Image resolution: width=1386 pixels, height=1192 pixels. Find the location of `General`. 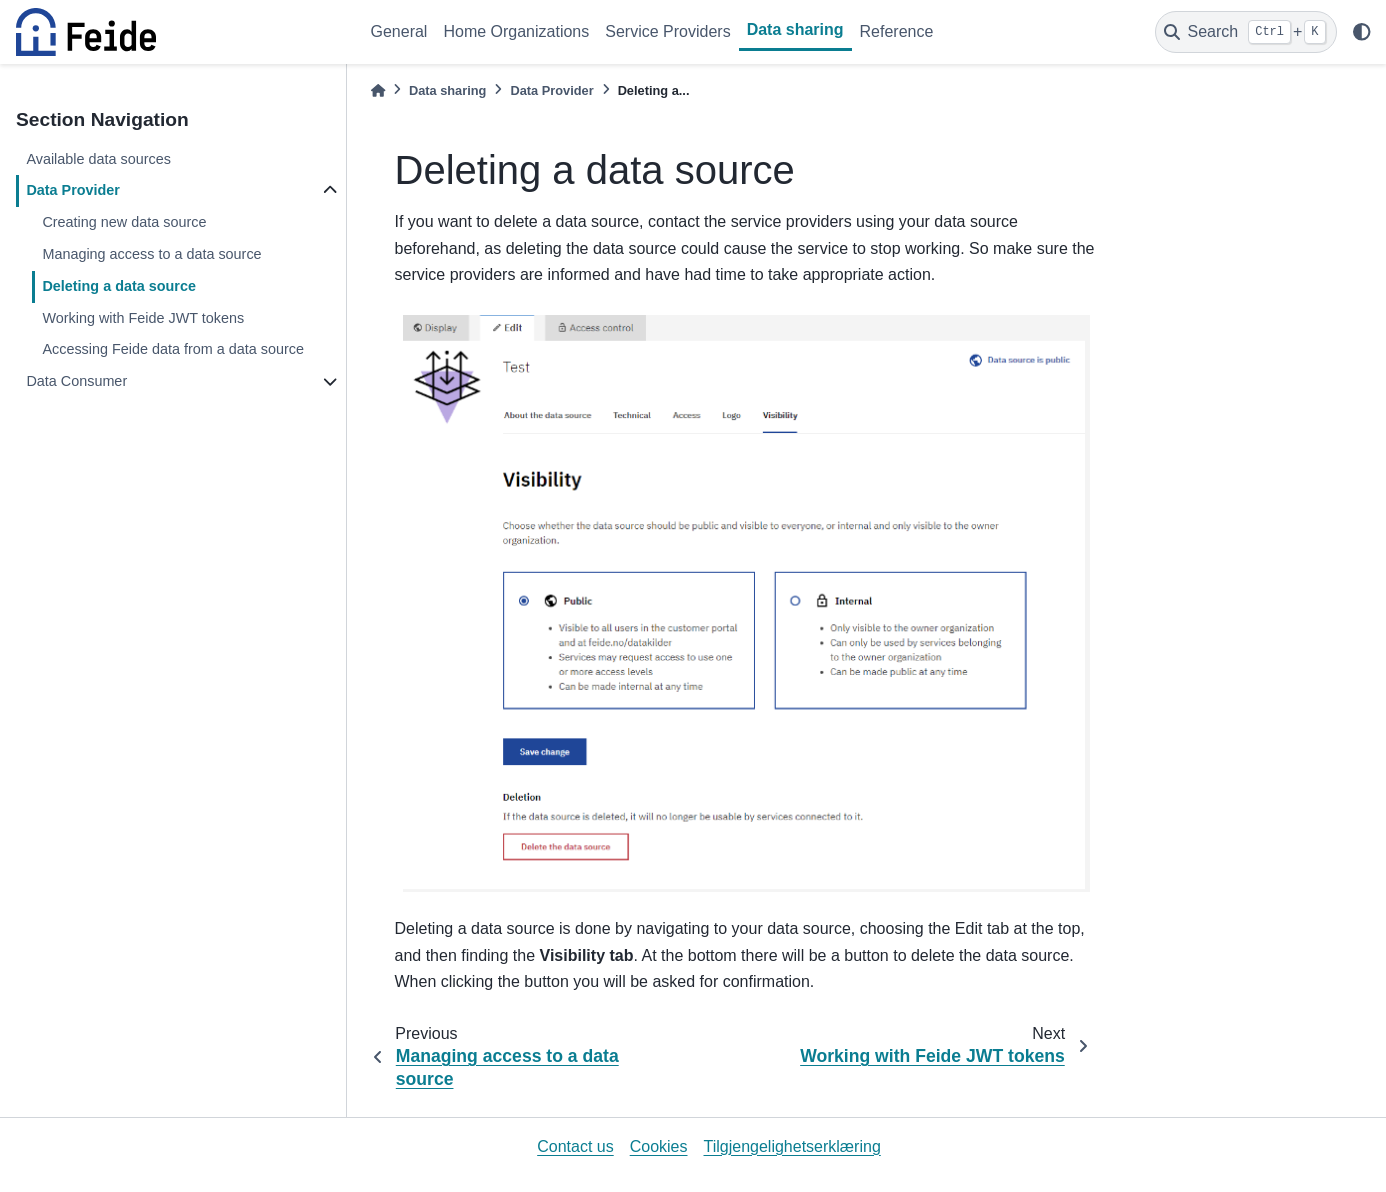

General is located at coordinates (399, 31).